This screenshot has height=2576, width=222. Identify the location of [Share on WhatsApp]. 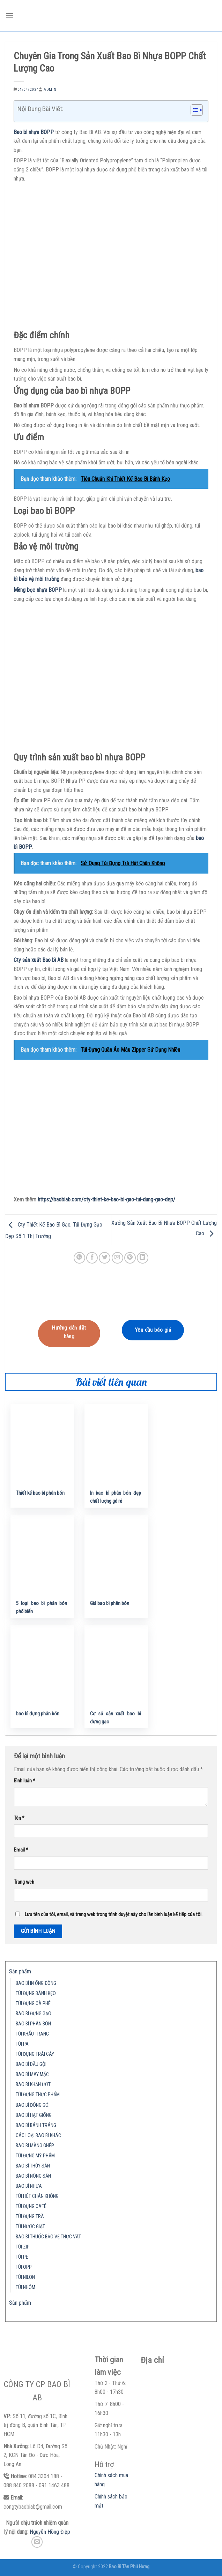
(79, 1258).